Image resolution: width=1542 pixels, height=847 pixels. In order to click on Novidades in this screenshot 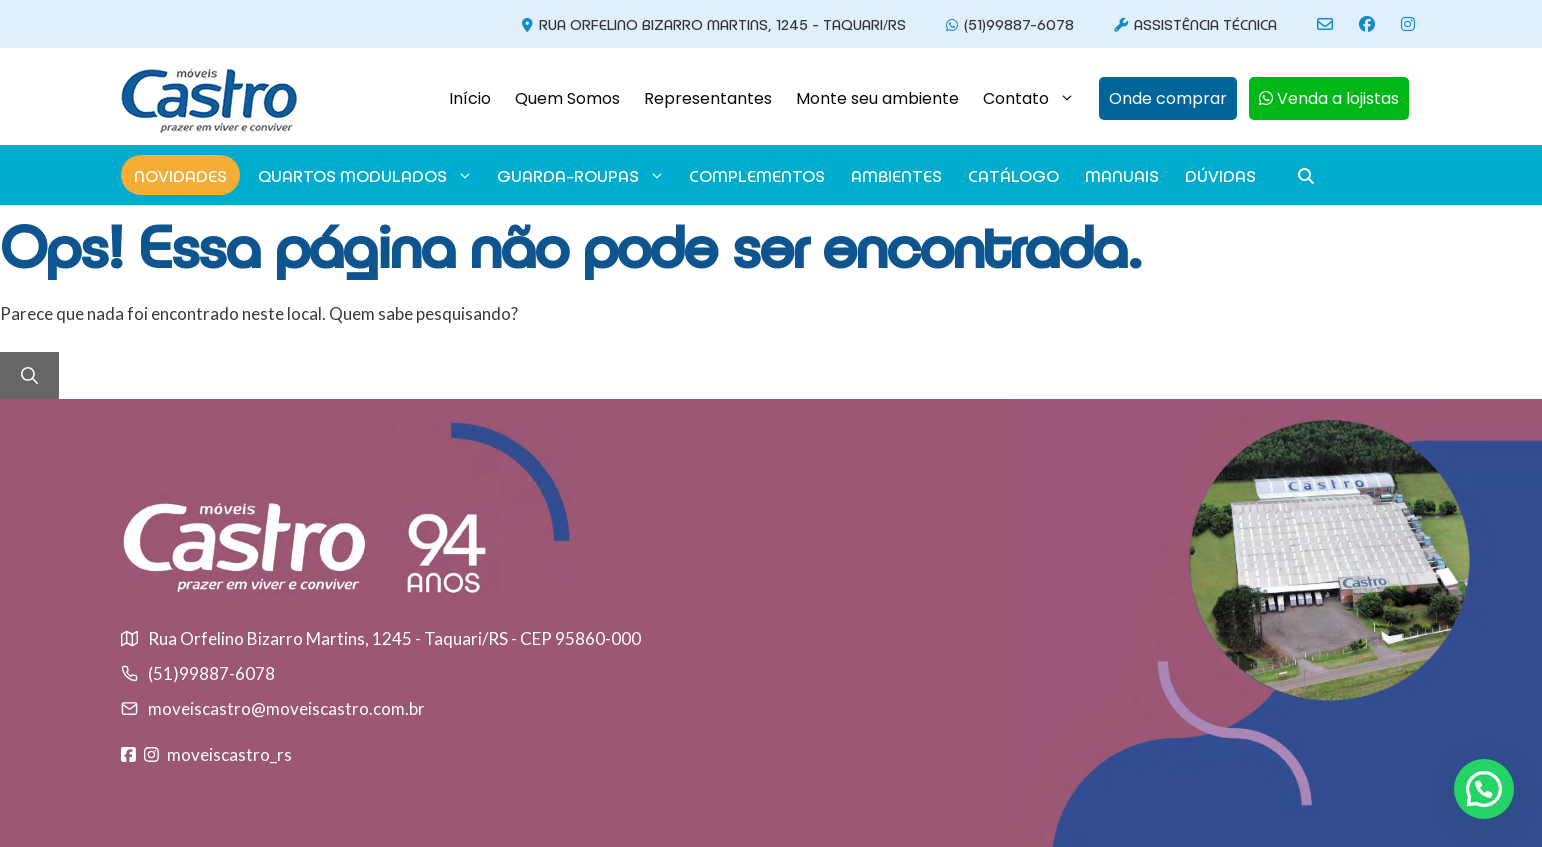, I will do `click(180, 175)`.